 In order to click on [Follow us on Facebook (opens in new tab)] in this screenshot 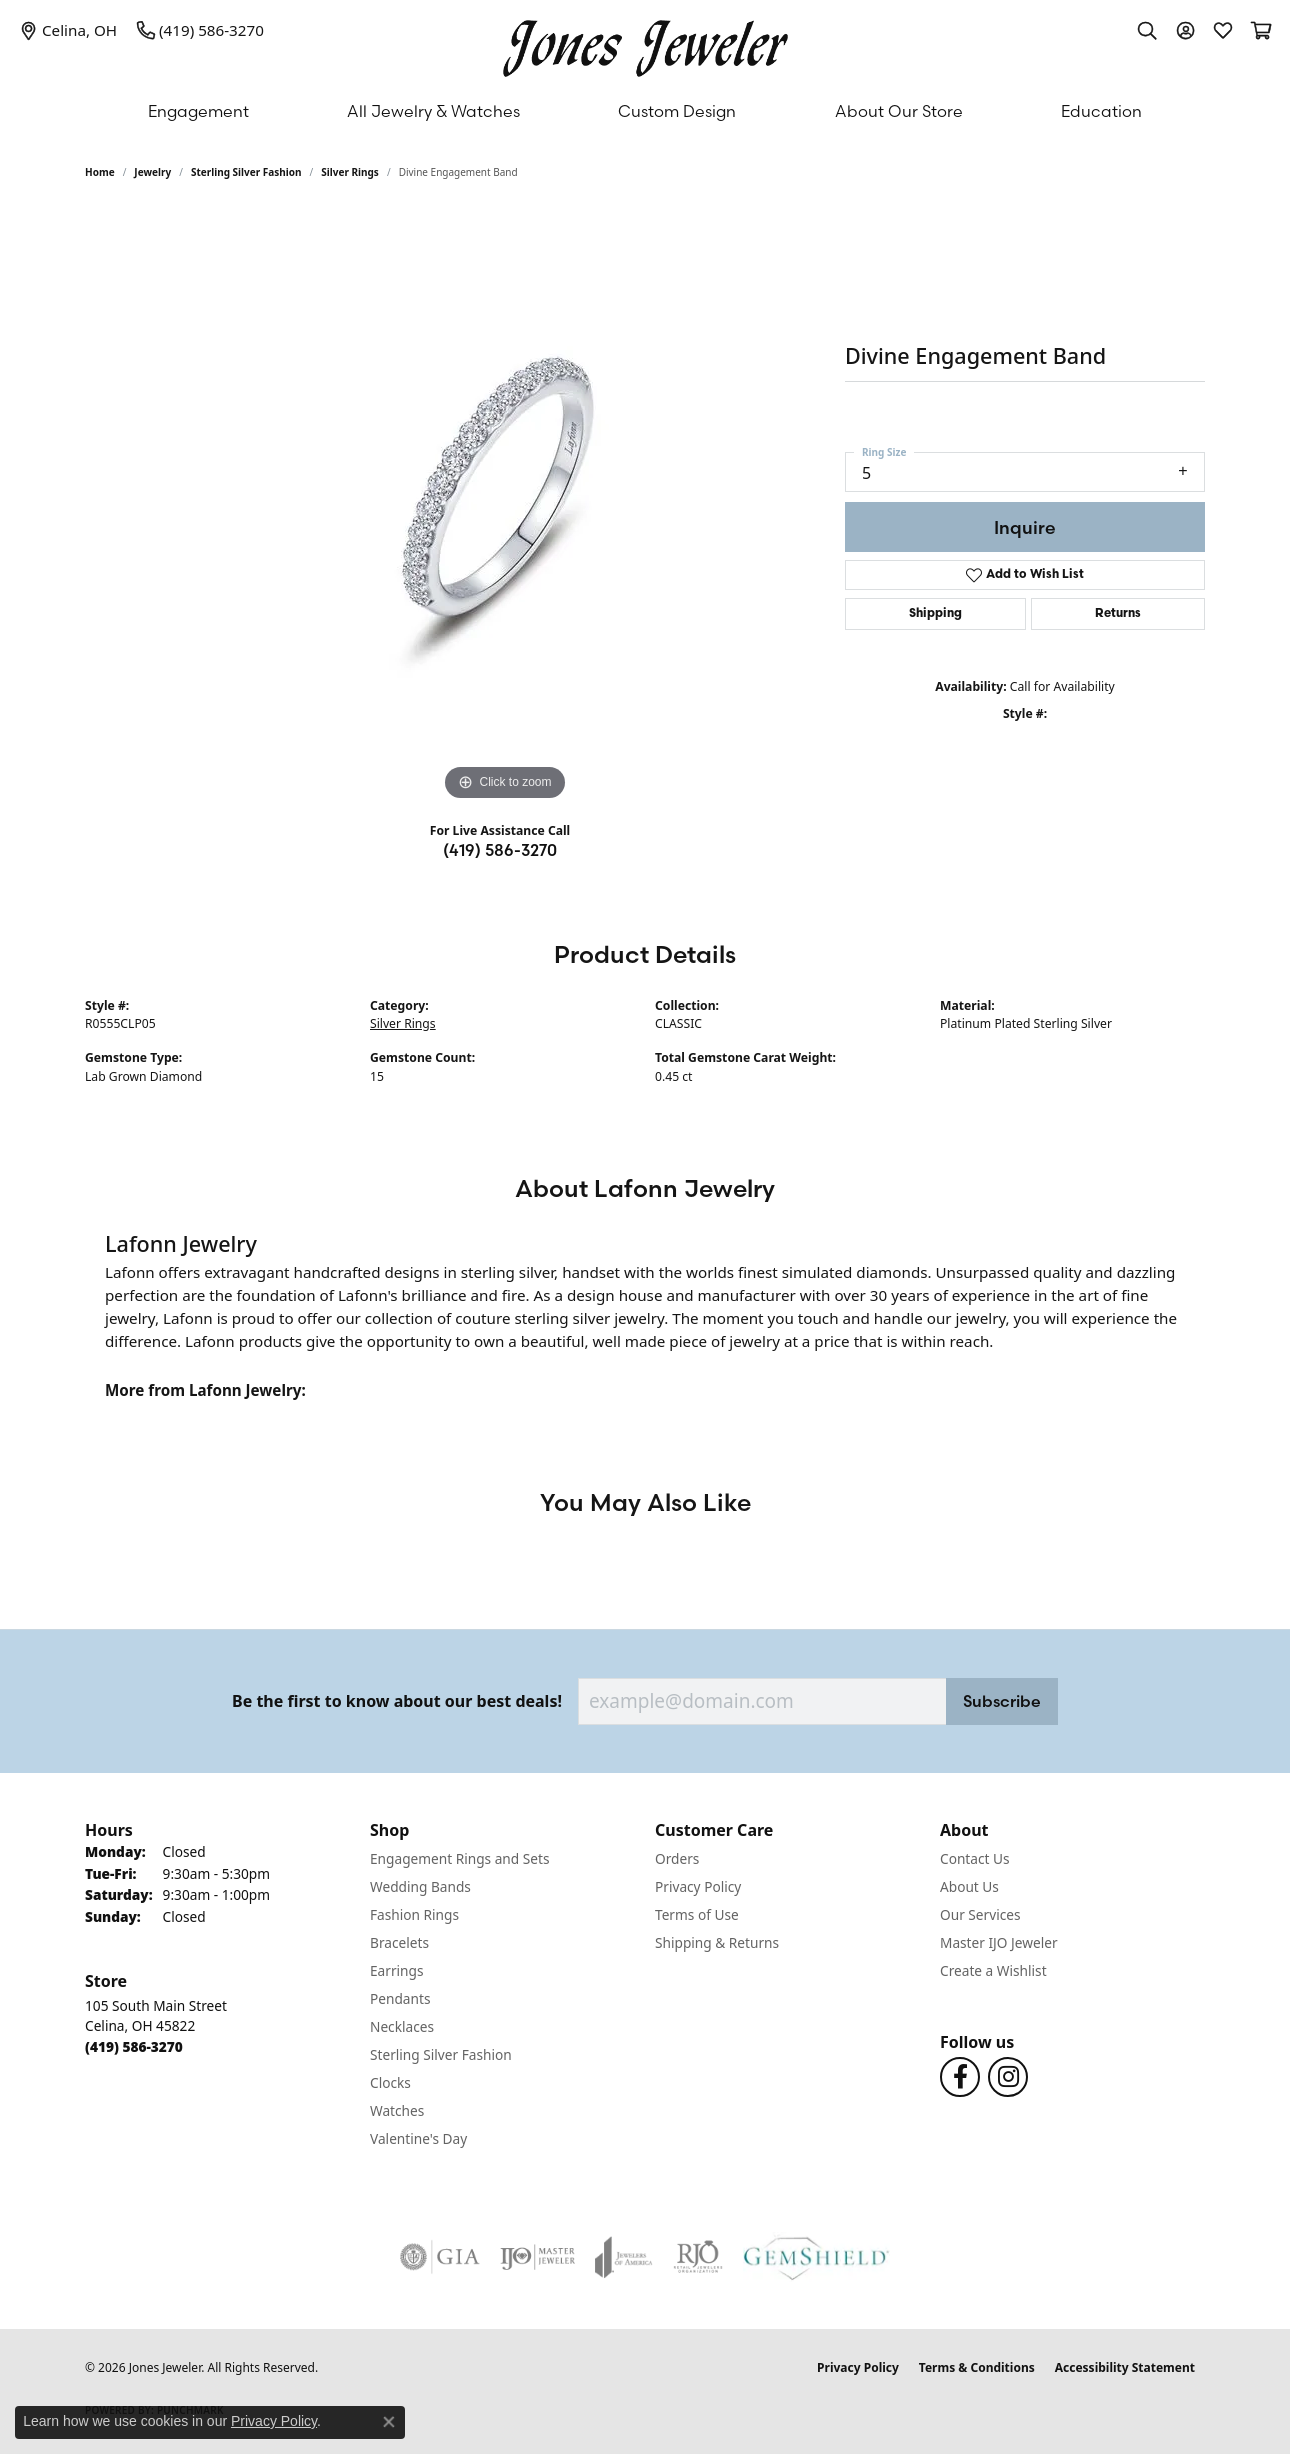, I will do `click(960, 2077)`.